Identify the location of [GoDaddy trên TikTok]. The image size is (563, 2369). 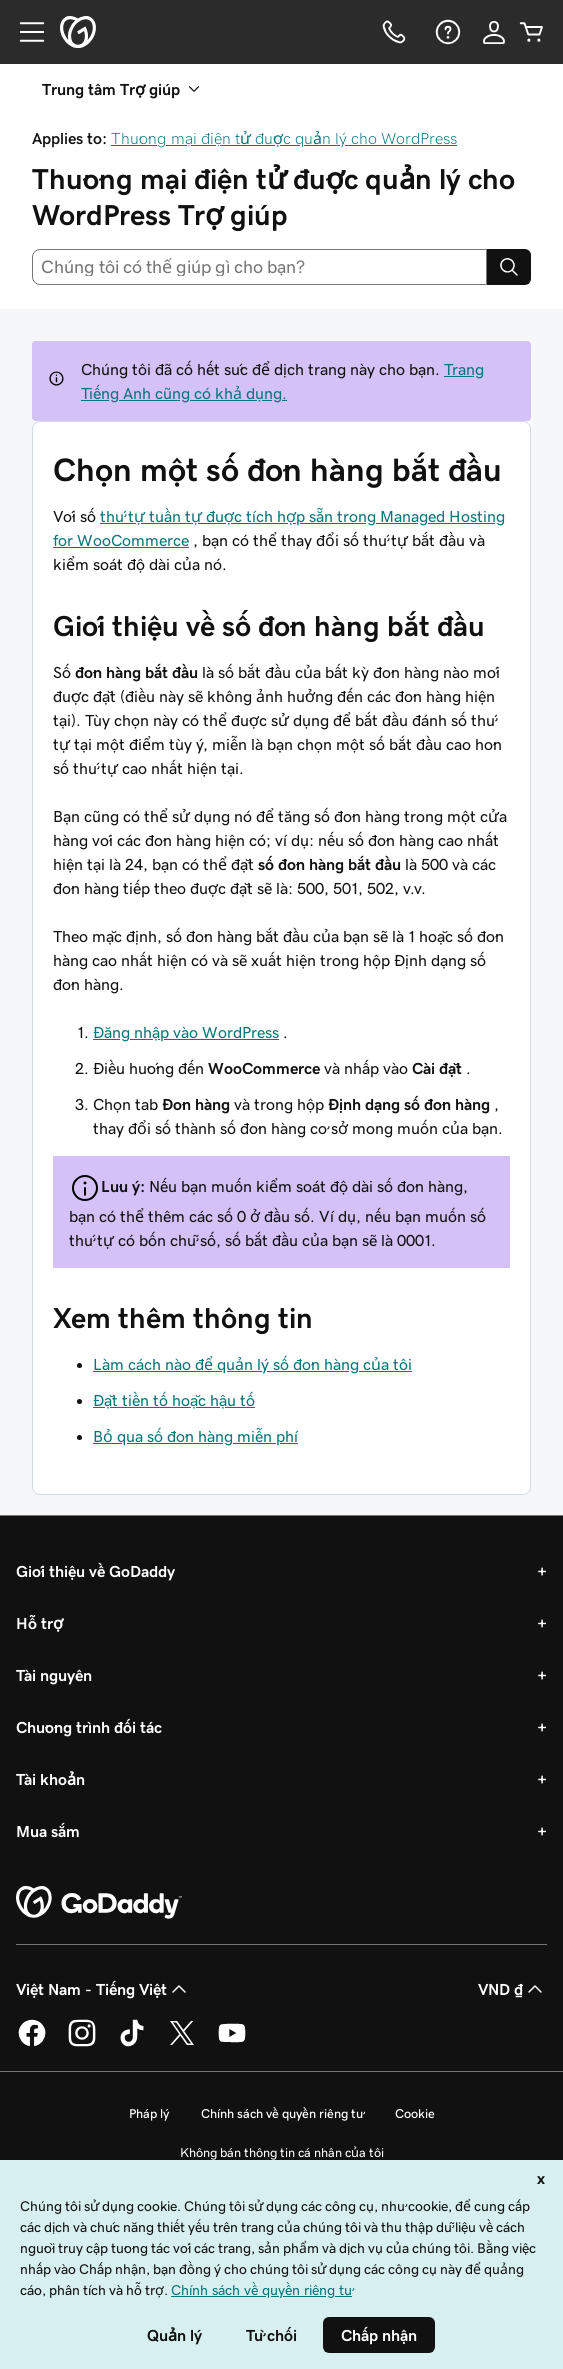
(132, 2043).